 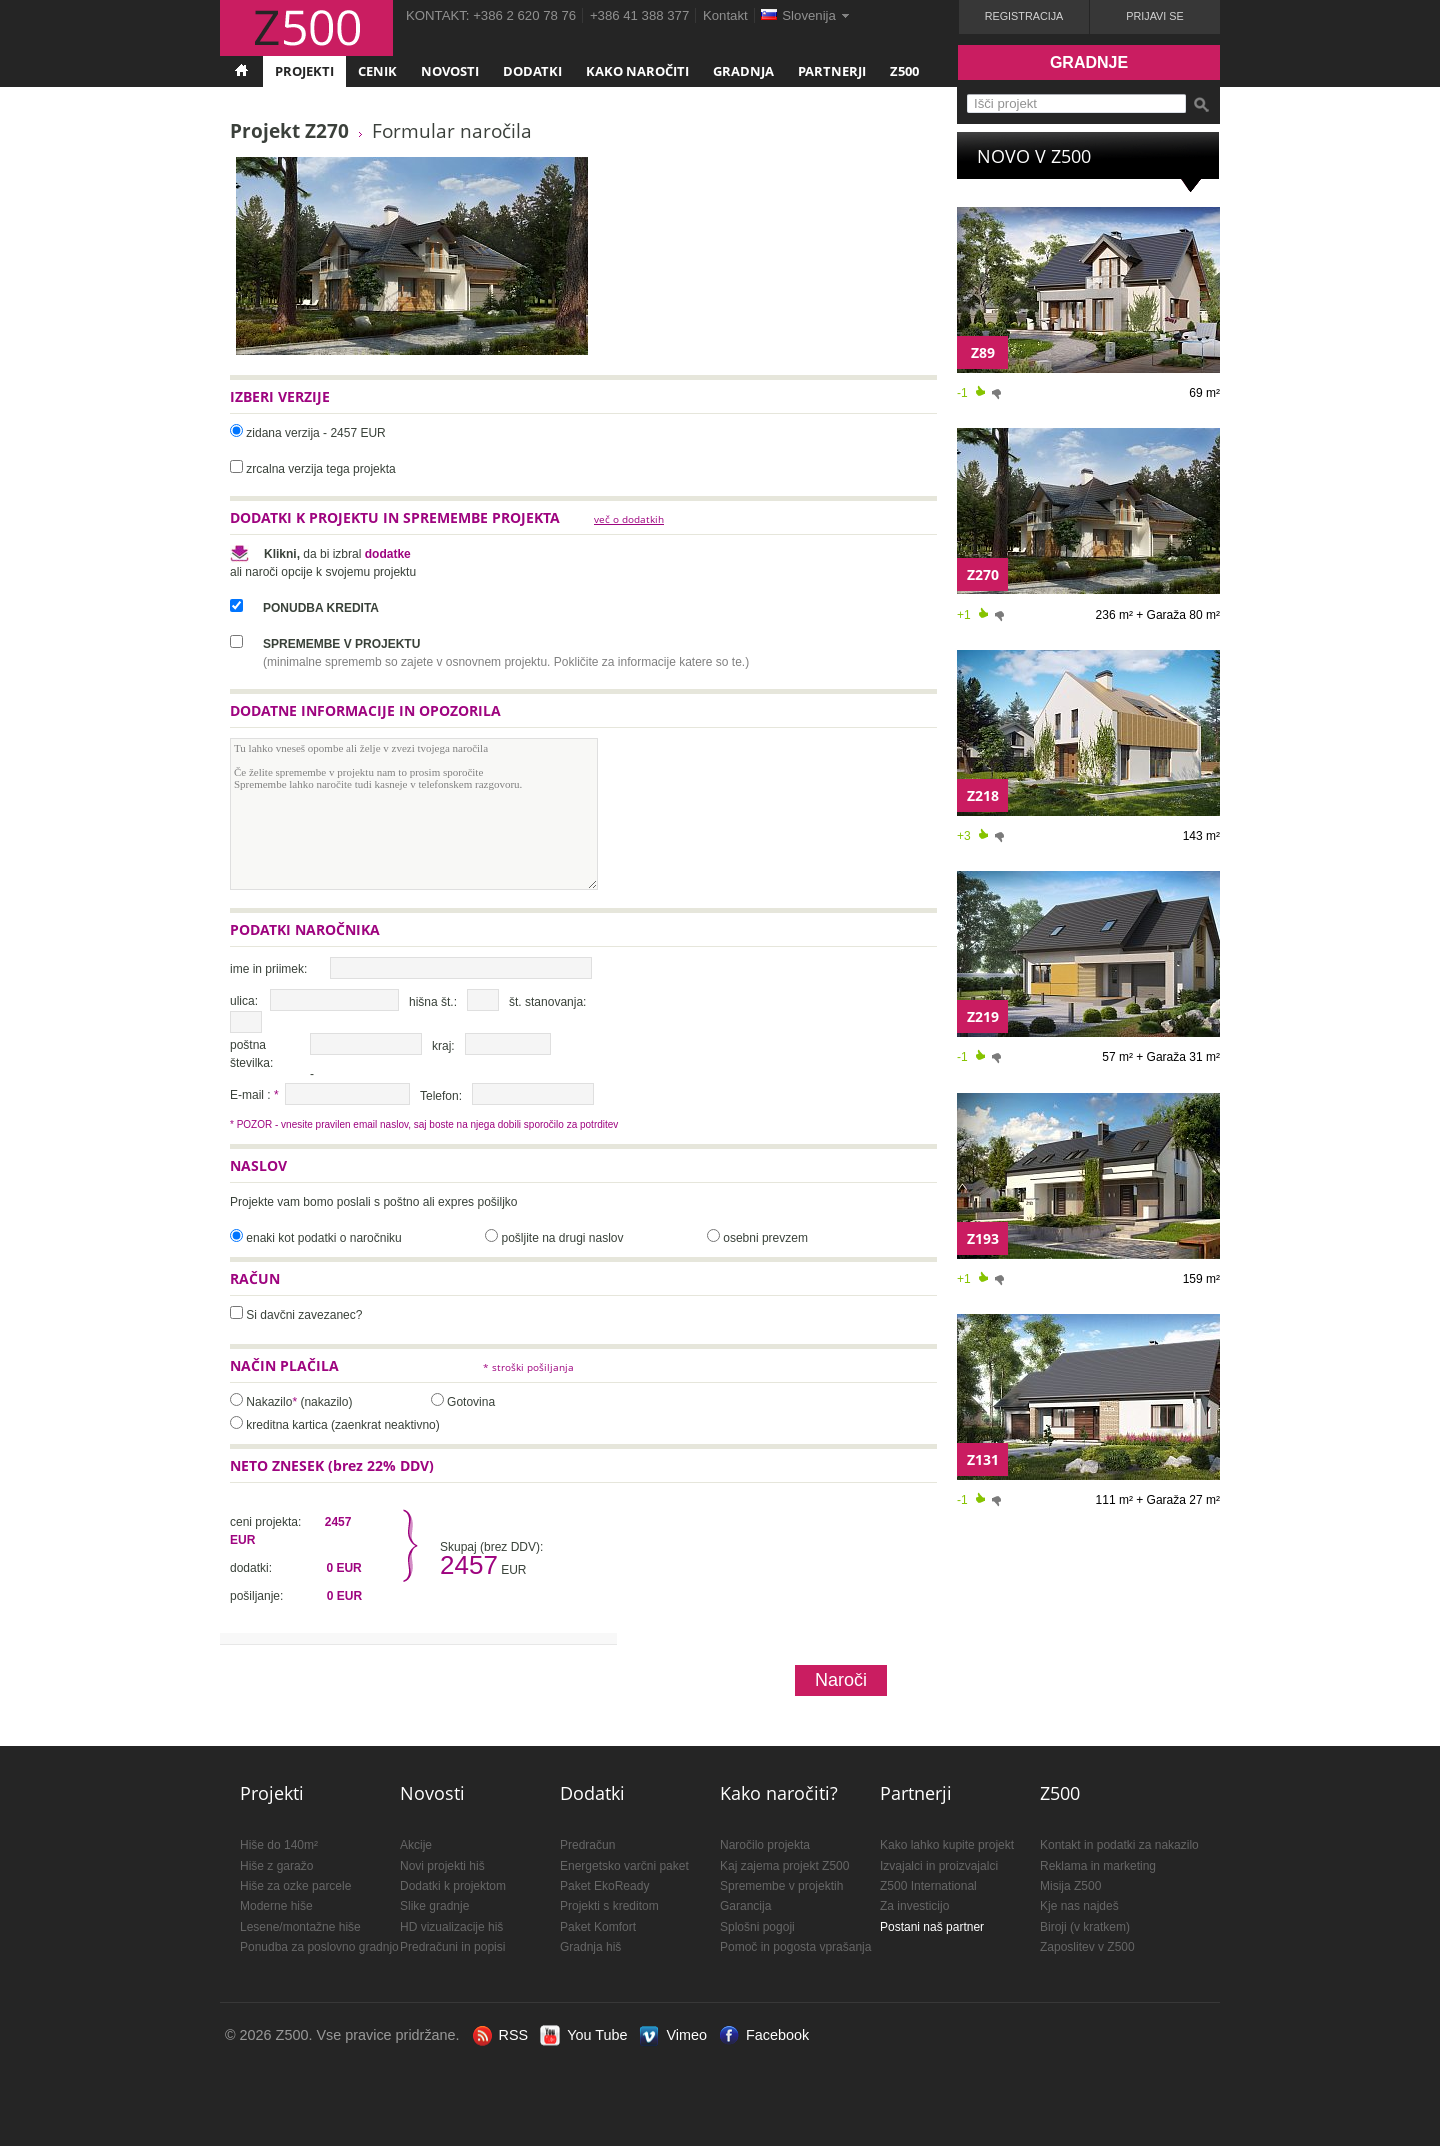 I want to click on Kontakt, so click(x=725, y=15).